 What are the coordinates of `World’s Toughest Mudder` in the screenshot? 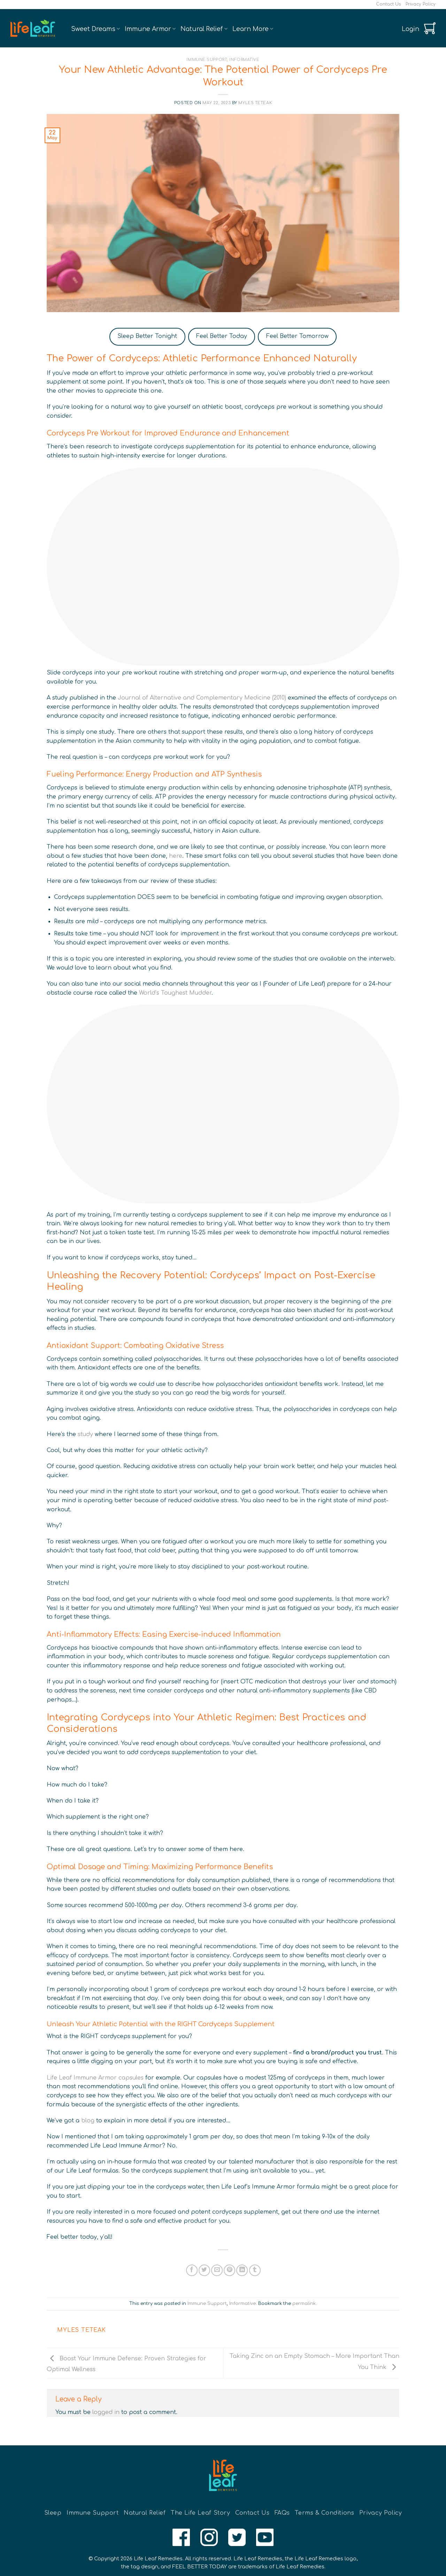 It's located at (175, 993).